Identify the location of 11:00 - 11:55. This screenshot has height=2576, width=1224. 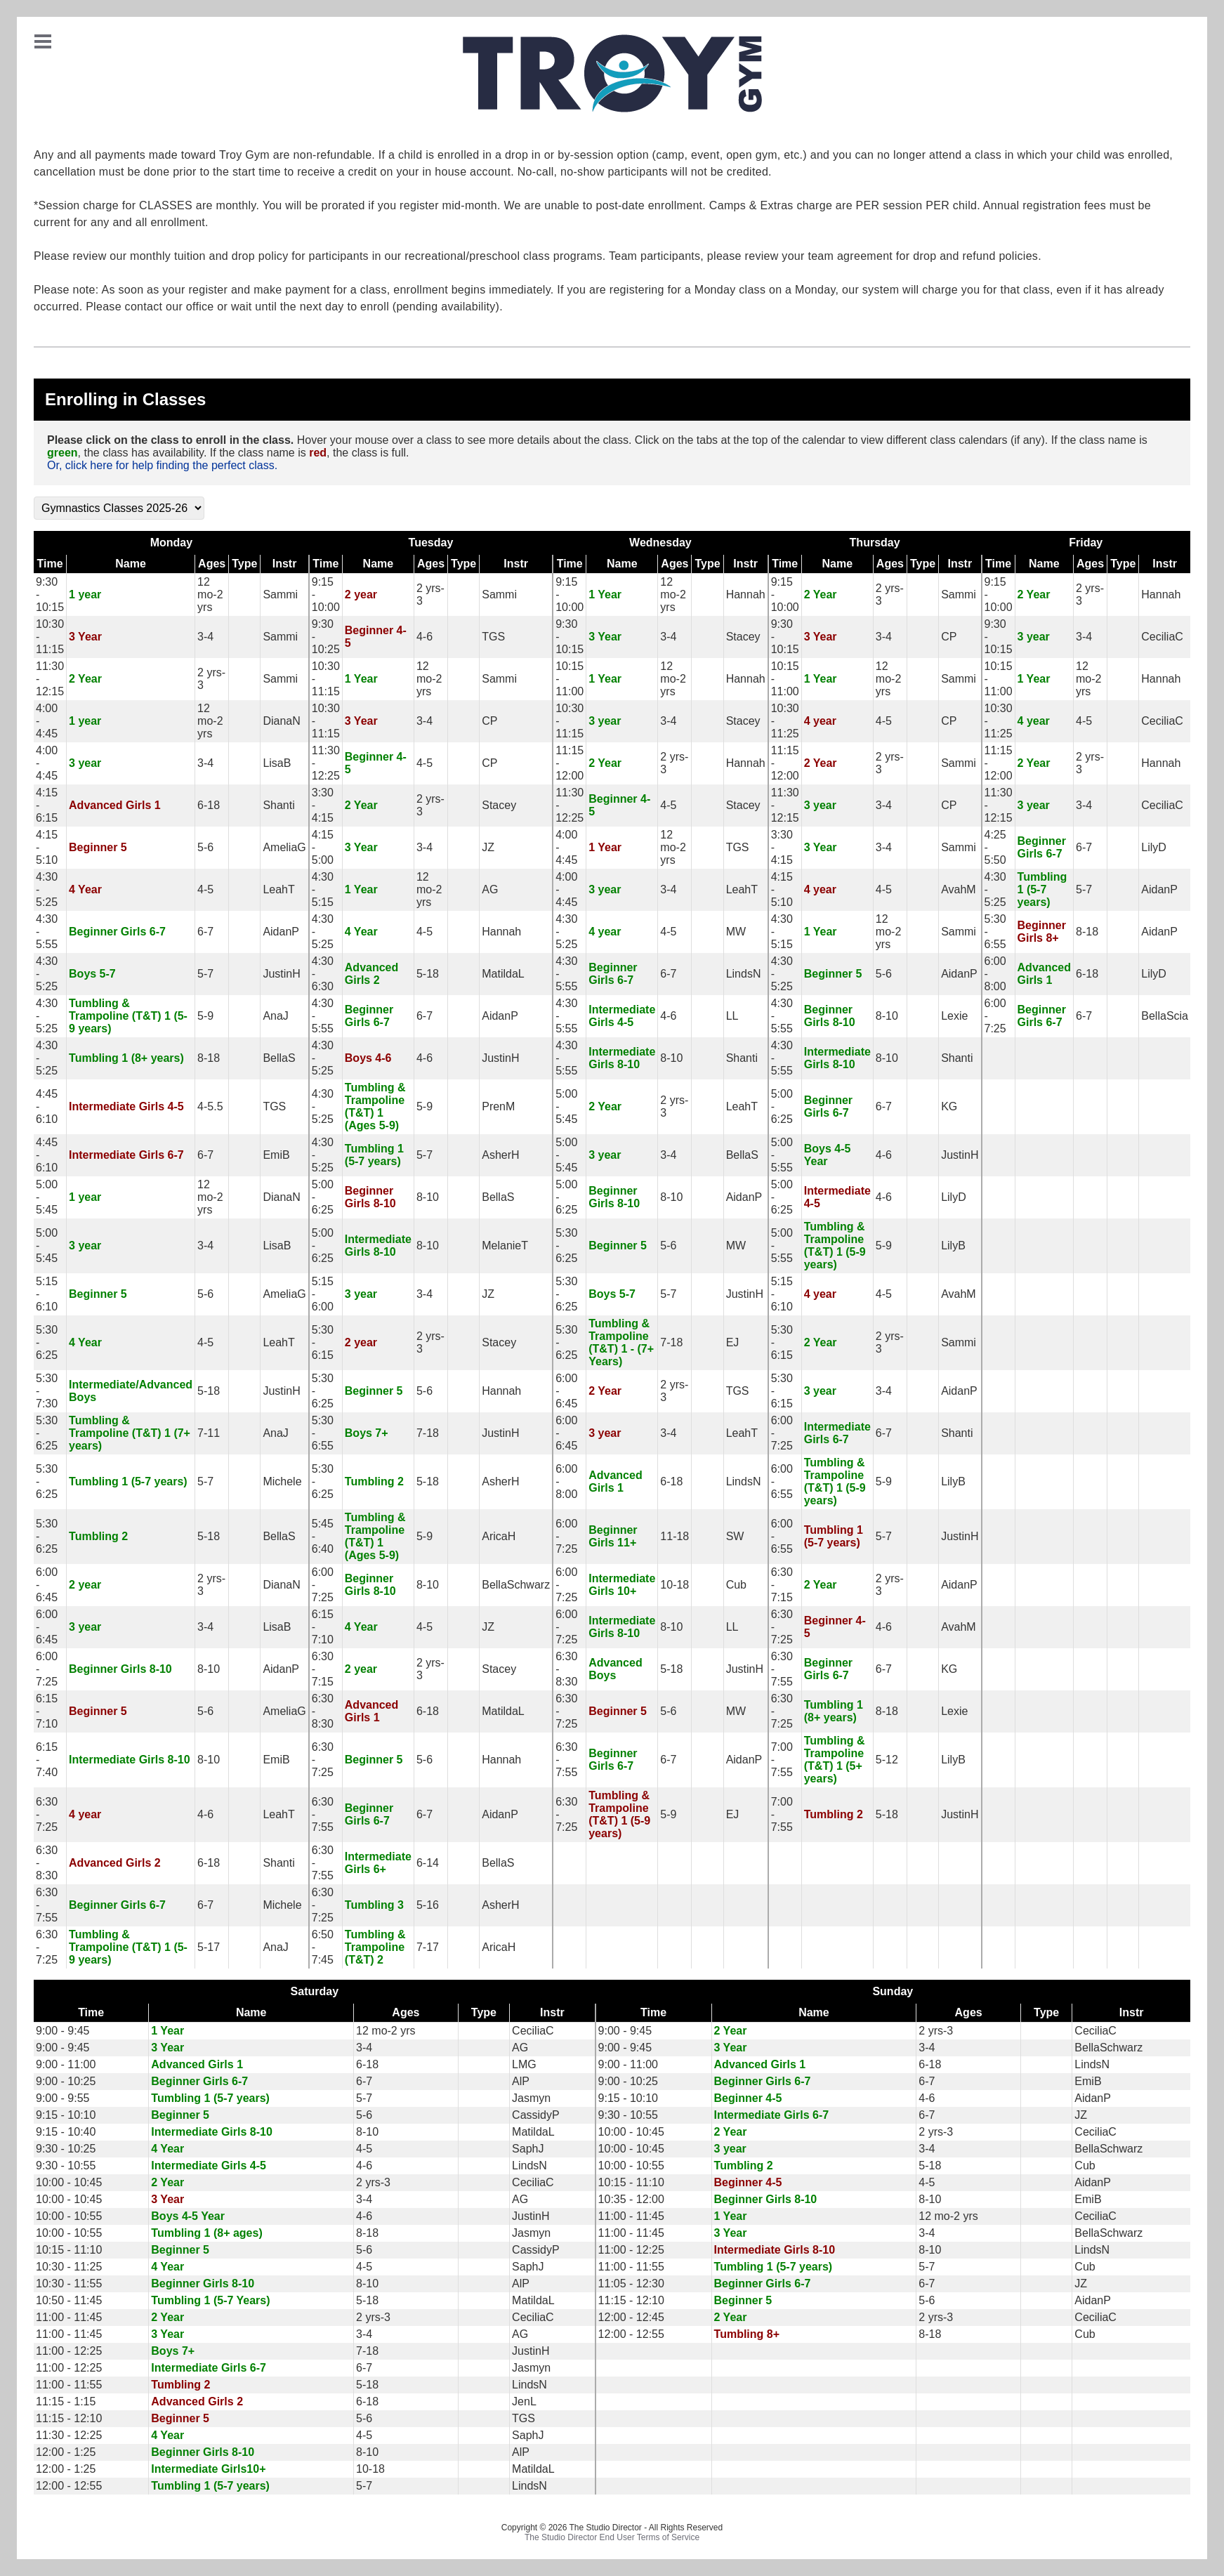
(631, 2267).